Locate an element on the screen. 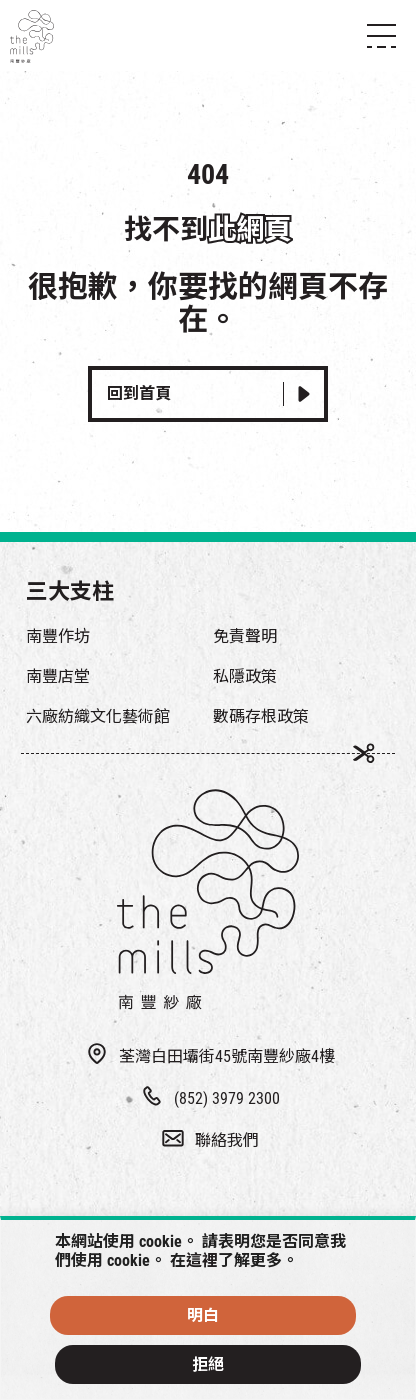  拒絕 is located at coordinates (208, 1364).